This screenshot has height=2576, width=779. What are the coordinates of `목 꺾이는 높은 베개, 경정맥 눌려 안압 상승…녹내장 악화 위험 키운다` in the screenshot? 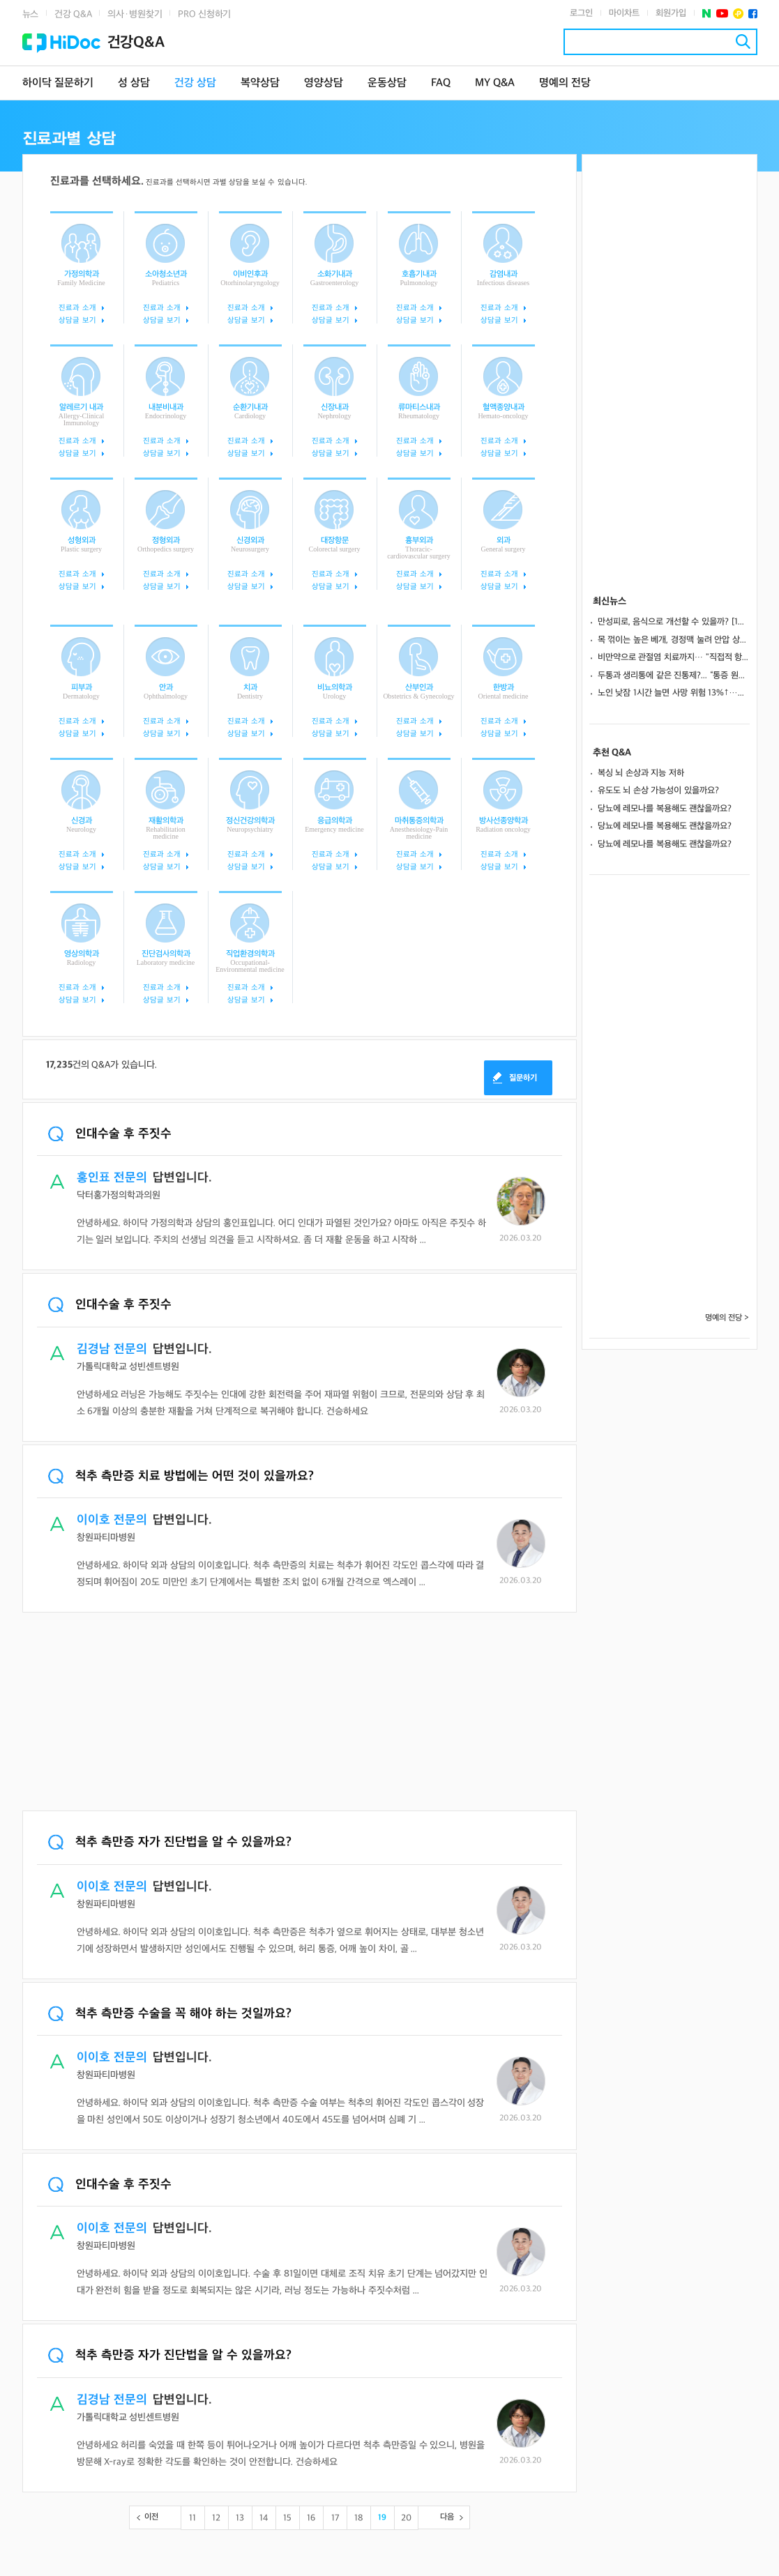 It's located at (674, 640).